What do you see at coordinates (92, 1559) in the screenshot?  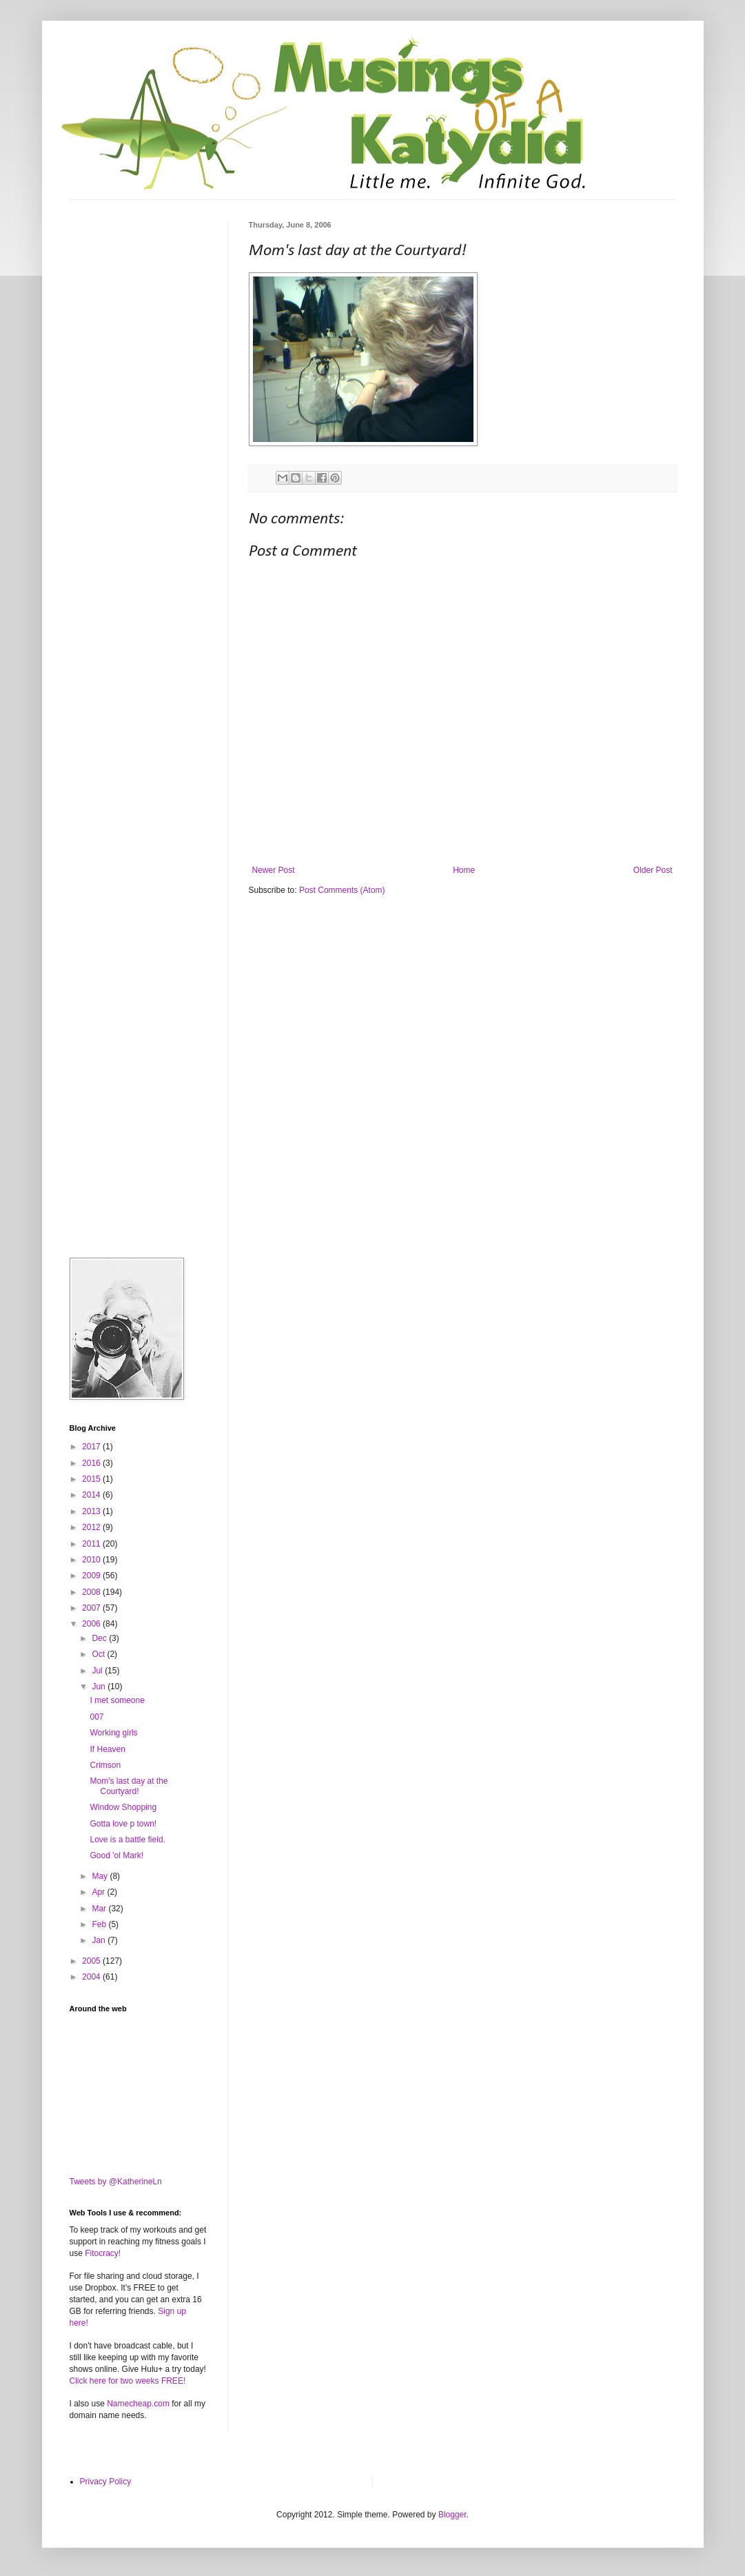 I see `2010` at bounding box center [92, 1559].